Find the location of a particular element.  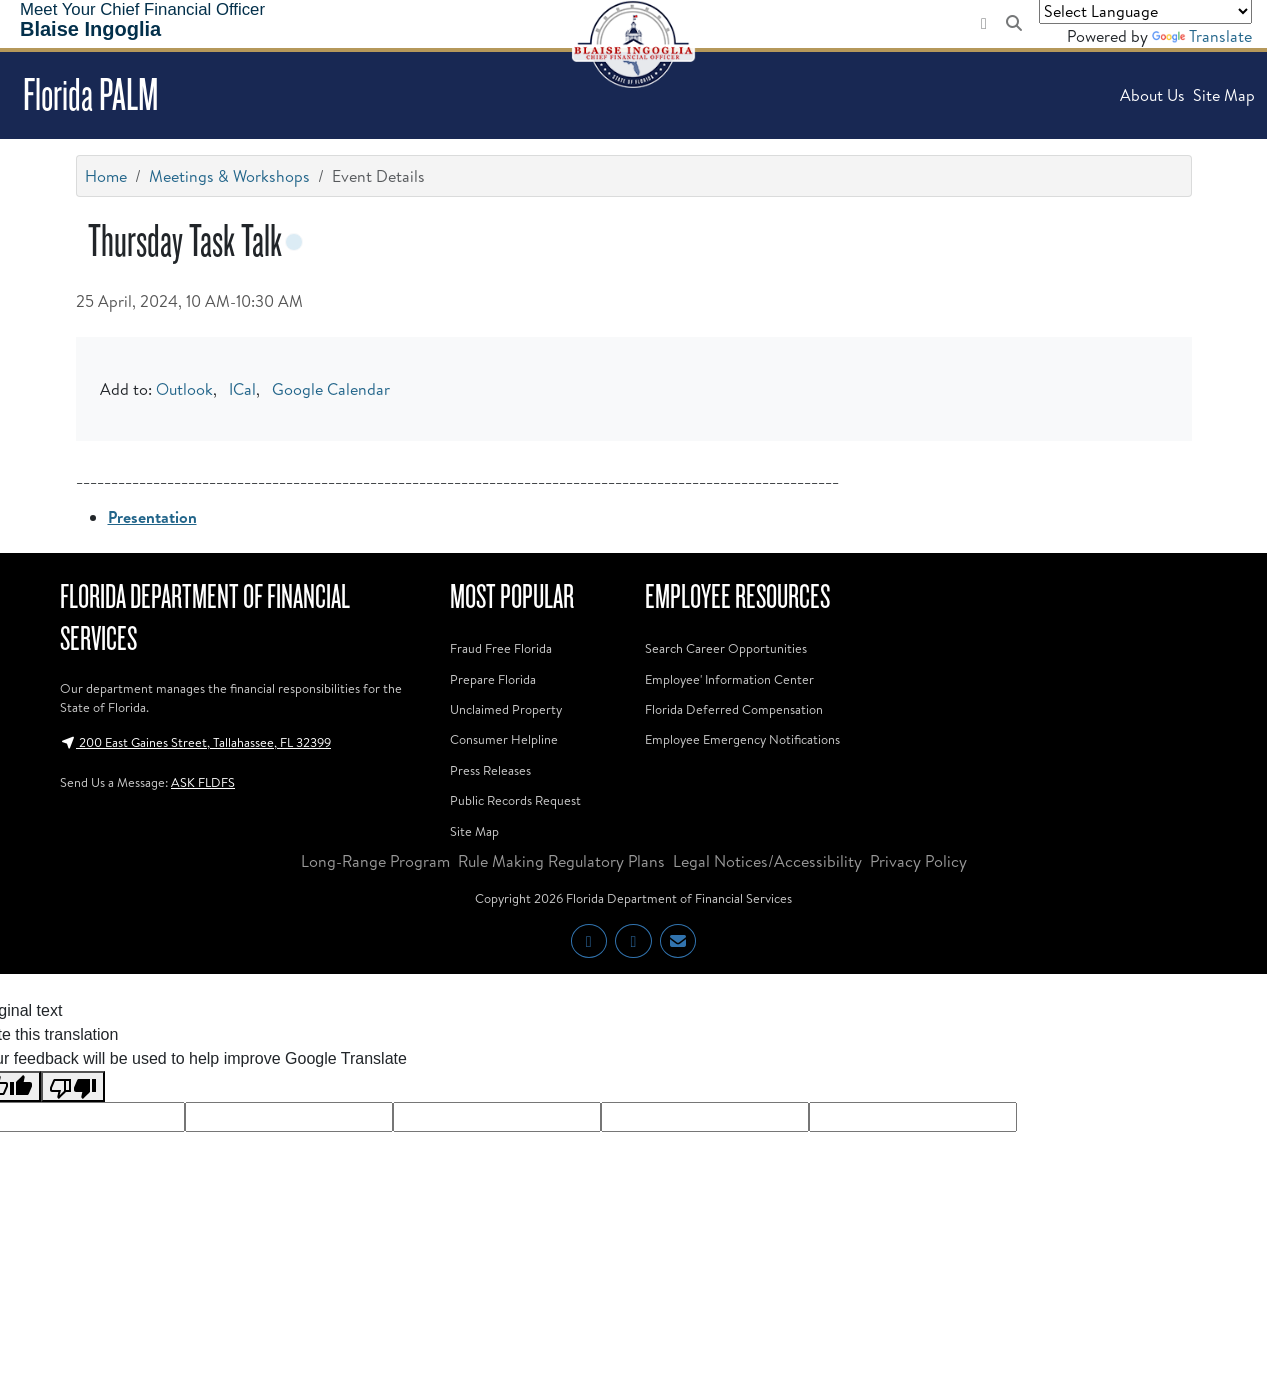

ASK FLDFS is located at coordinates (203, 782).